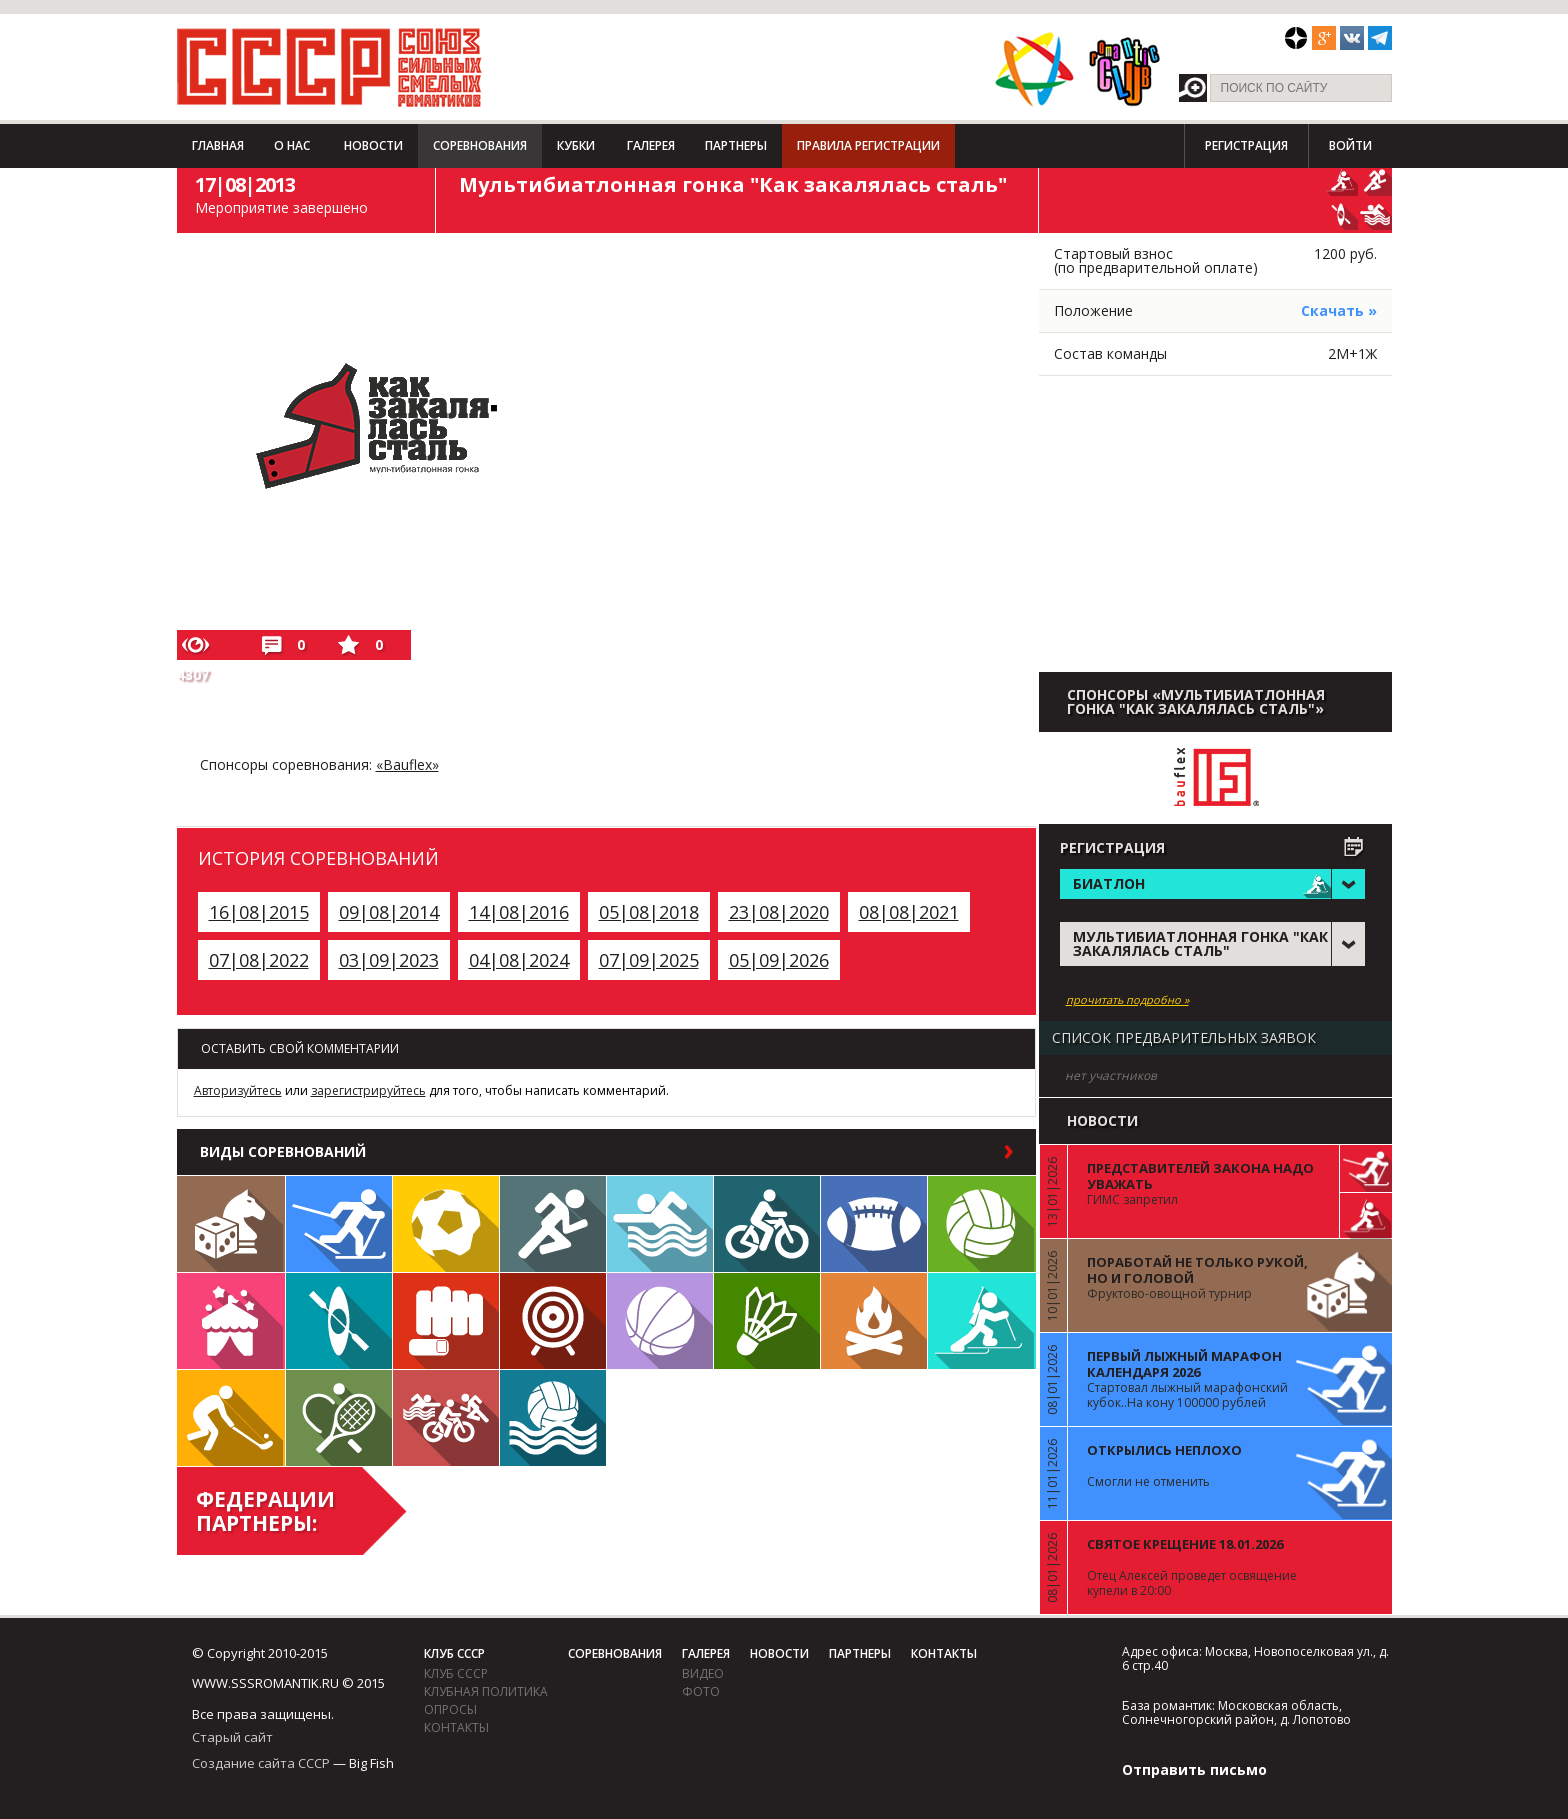 Image resolution: width=1568 pixels, height=1819 pixels. What do you see at coordinates (259, 912) in the screenshot?
I see `16|08|2015` at bounding box center [259, 912].